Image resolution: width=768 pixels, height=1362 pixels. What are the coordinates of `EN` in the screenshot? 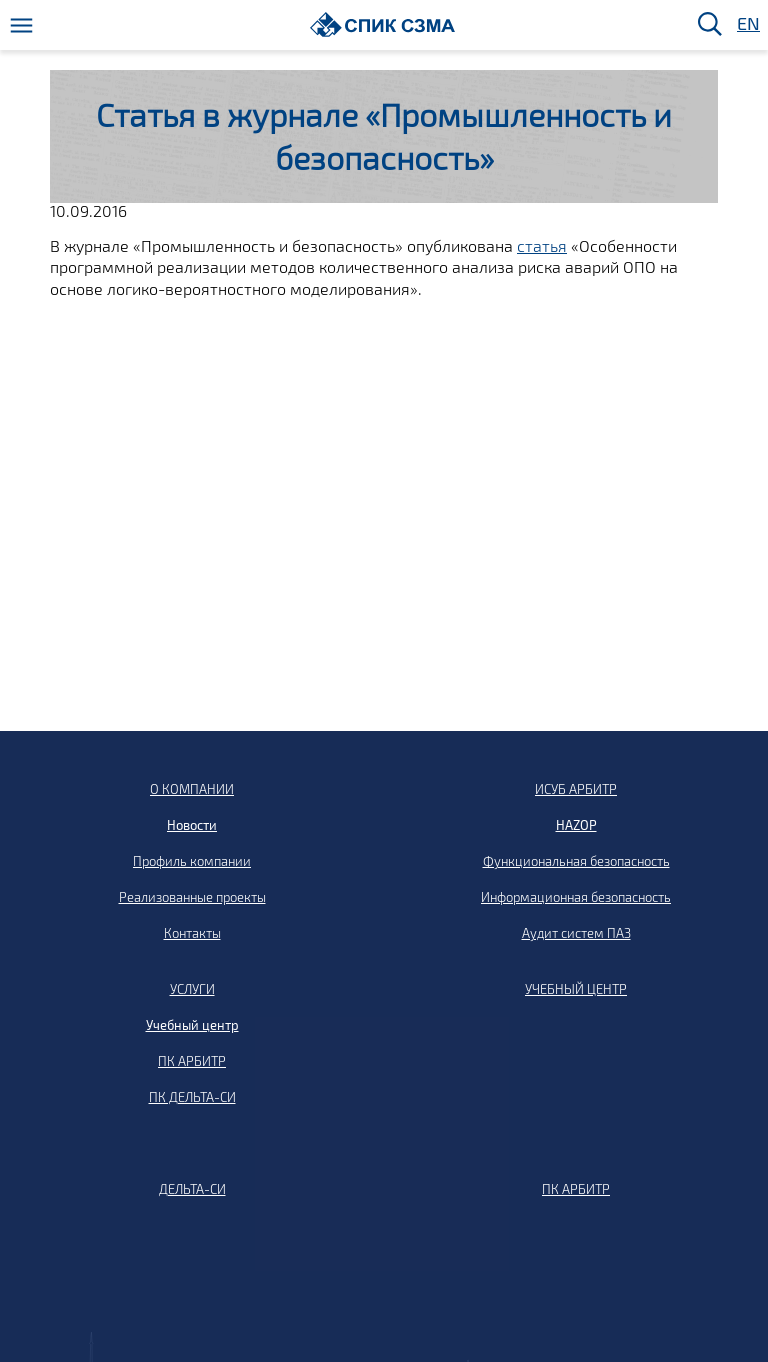 It's located at (747, 24).